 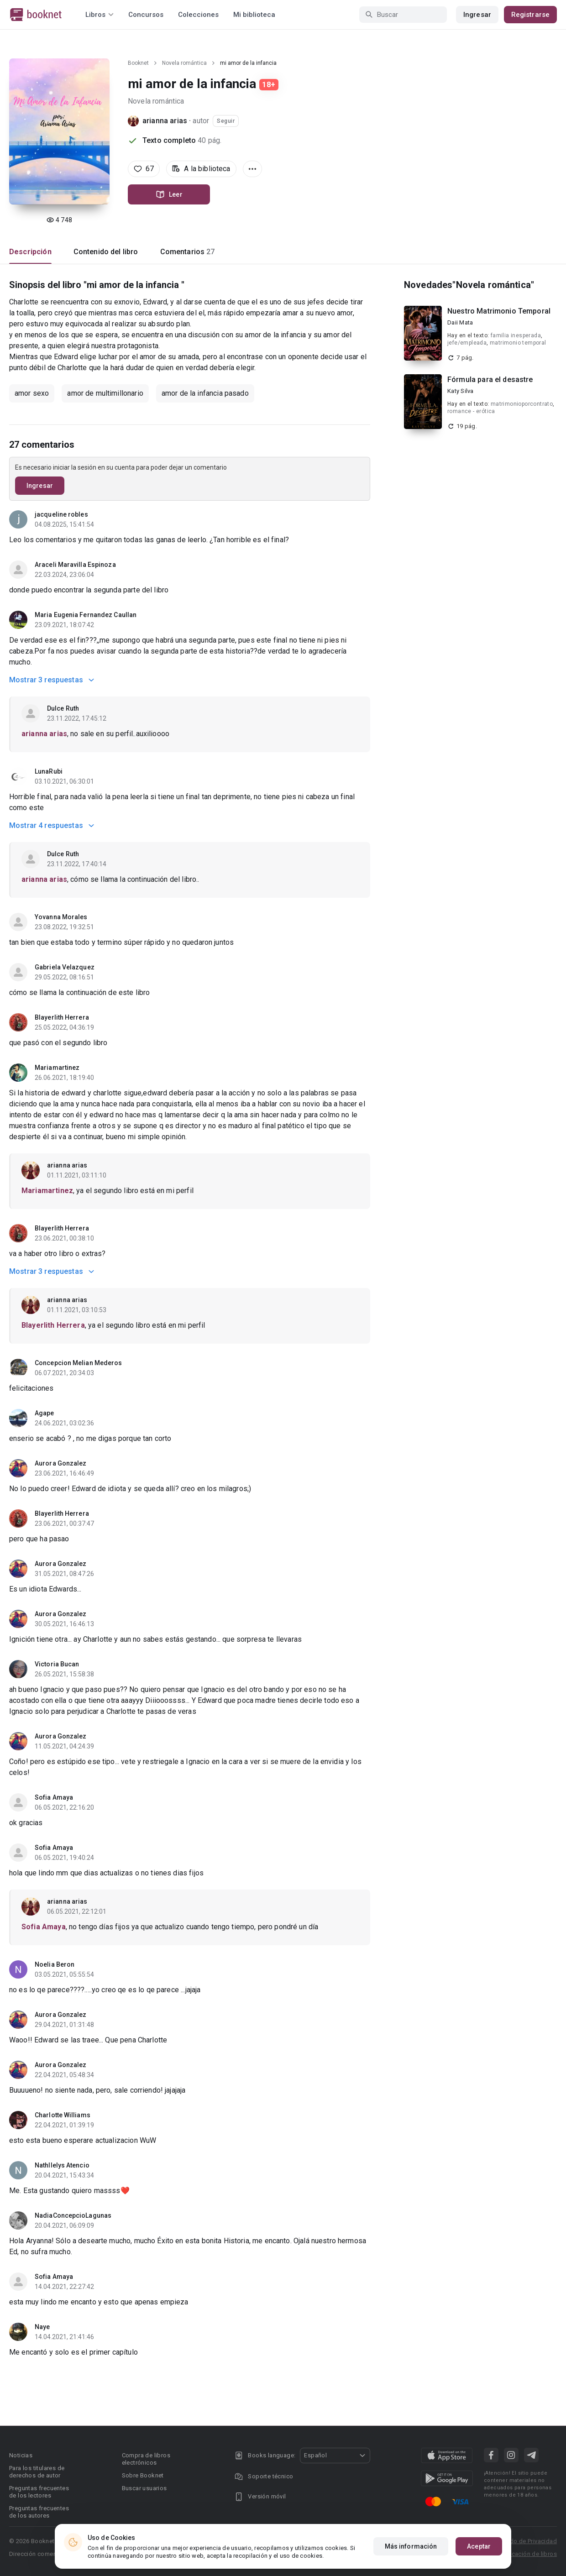 What do you see at coordinates (39, 2492) in the screenshot?
I see `Preguntas frecuentes de los lectores` at bounding box center [39, 2492].